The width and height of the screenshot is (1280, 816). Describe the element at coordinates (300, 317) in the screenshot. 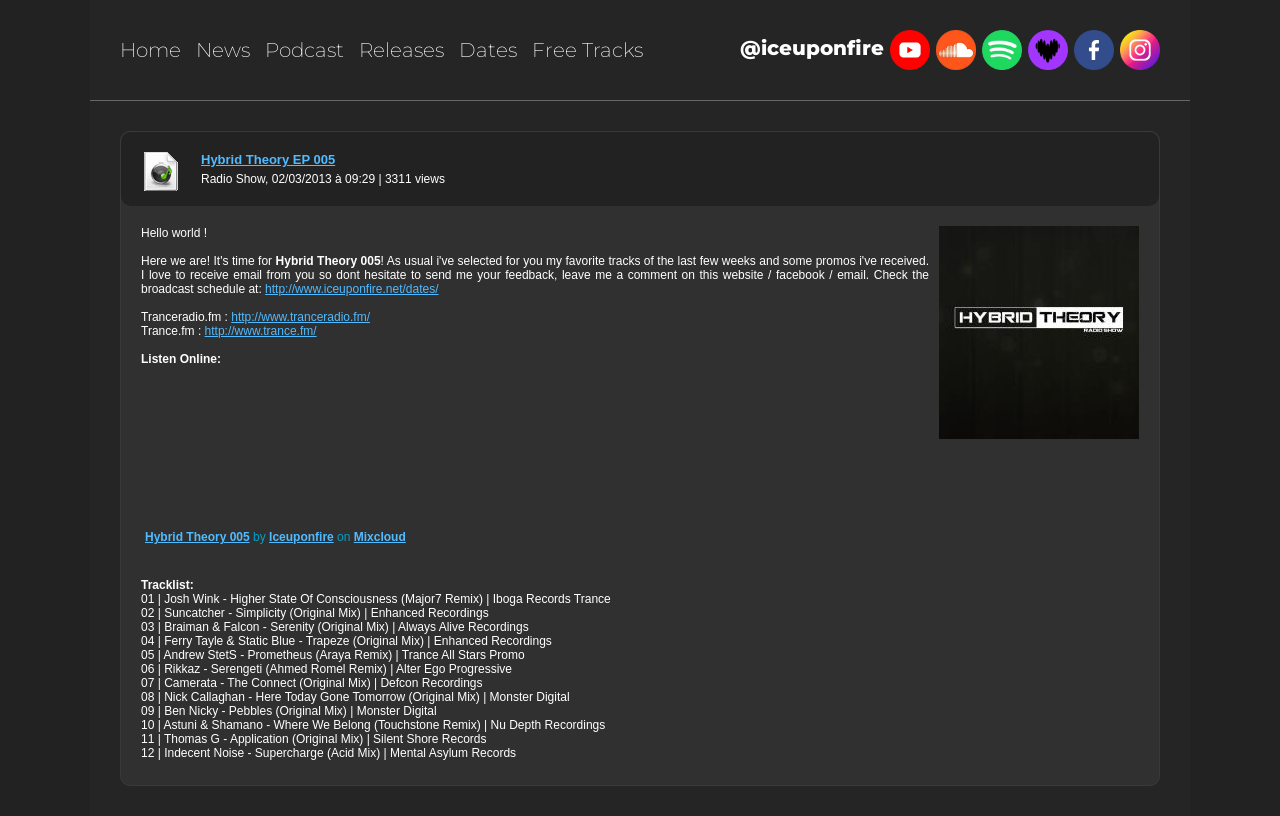

I see `http://www.tranceradio.fm/` at that location.